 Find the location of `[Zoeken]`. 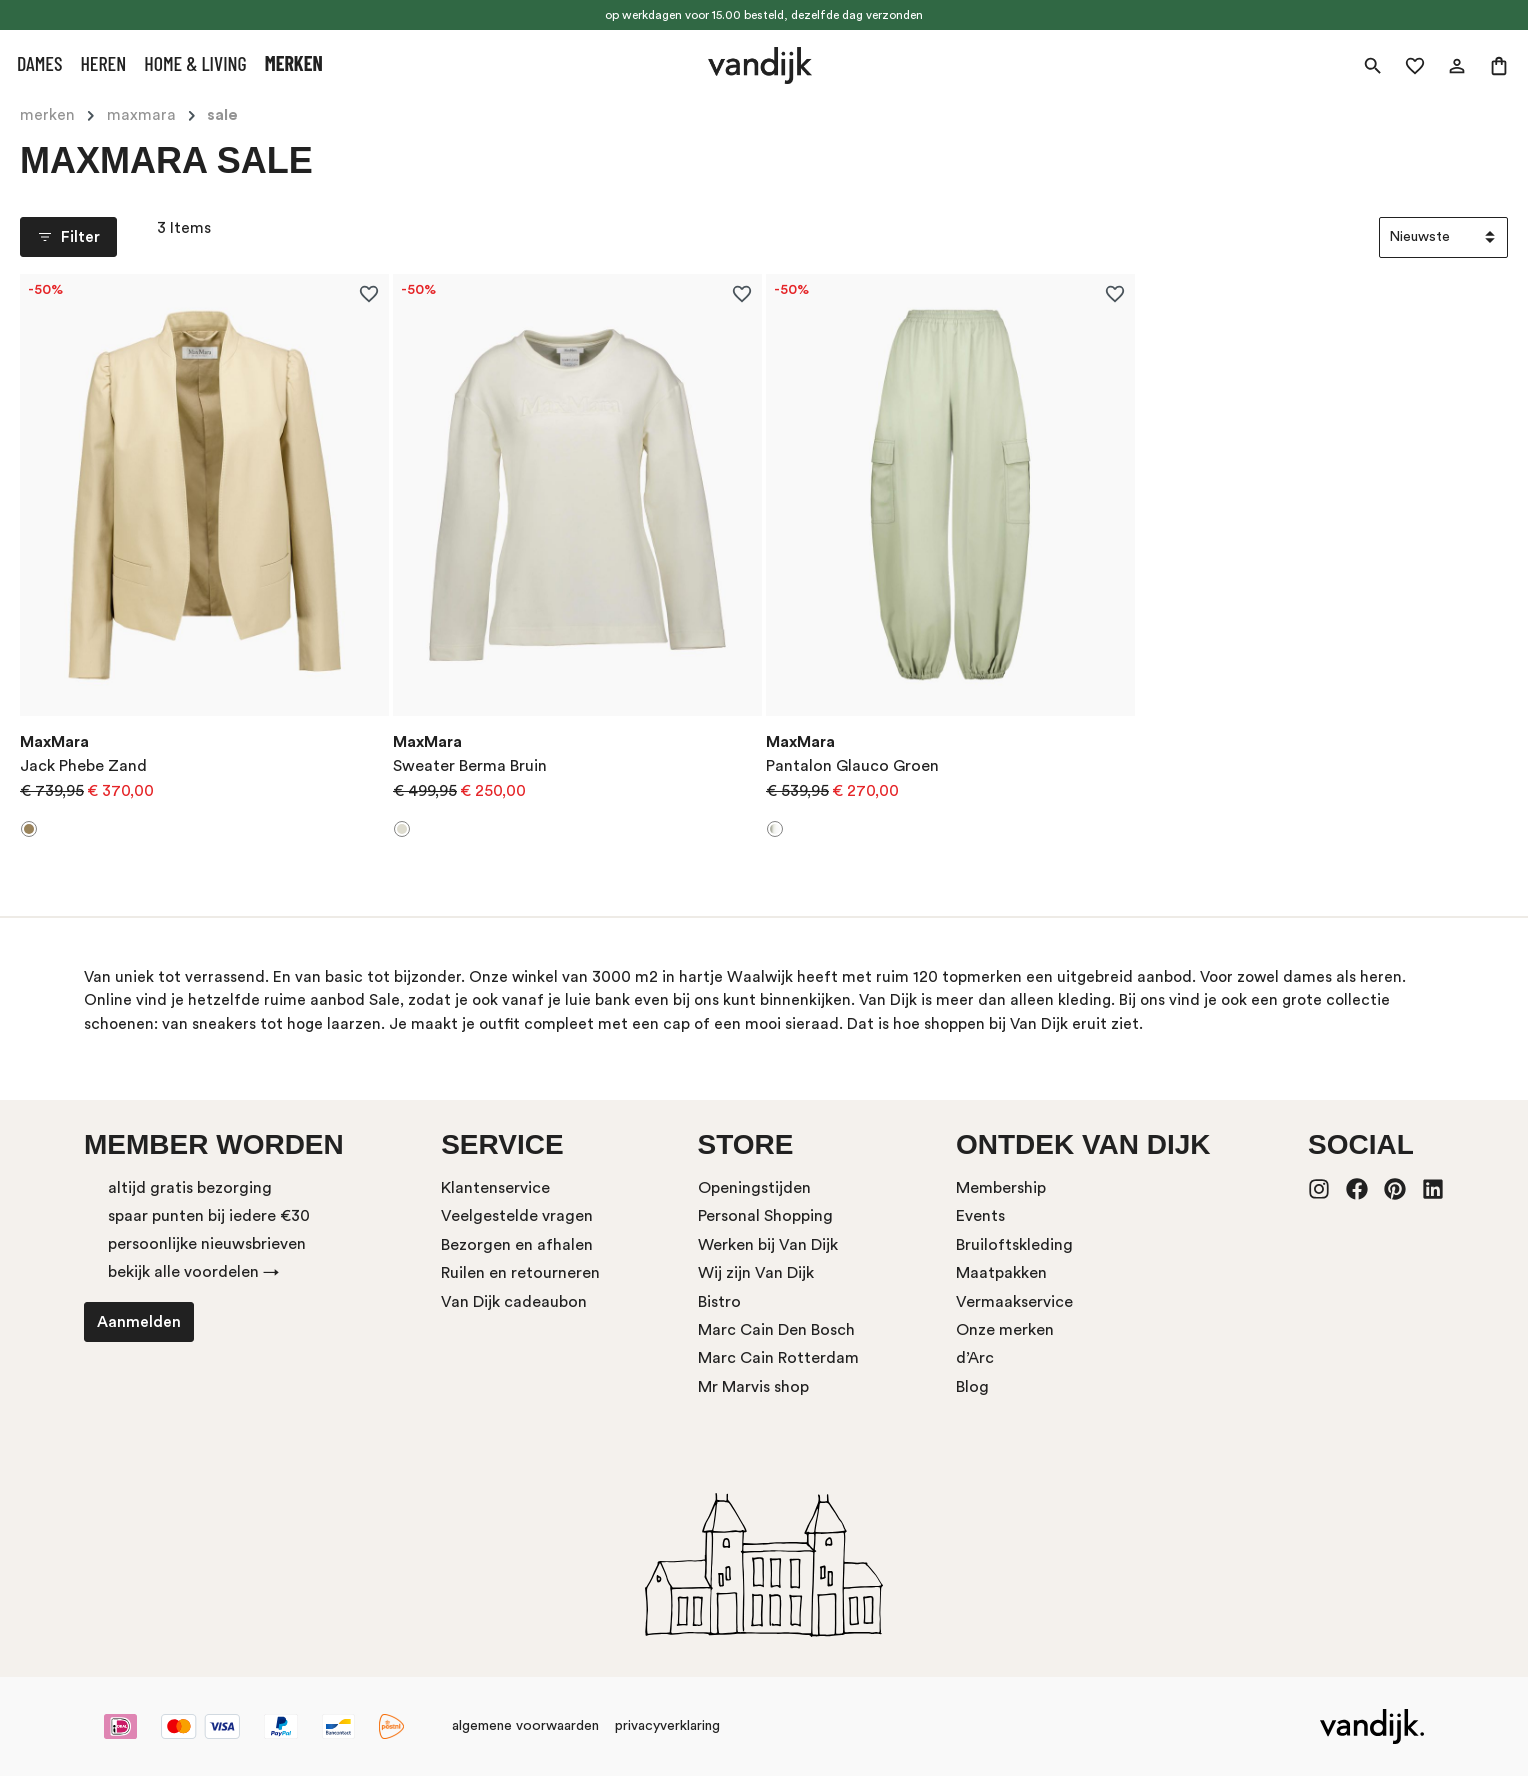

[Zoeken] is located at coordinates (1373, 66).